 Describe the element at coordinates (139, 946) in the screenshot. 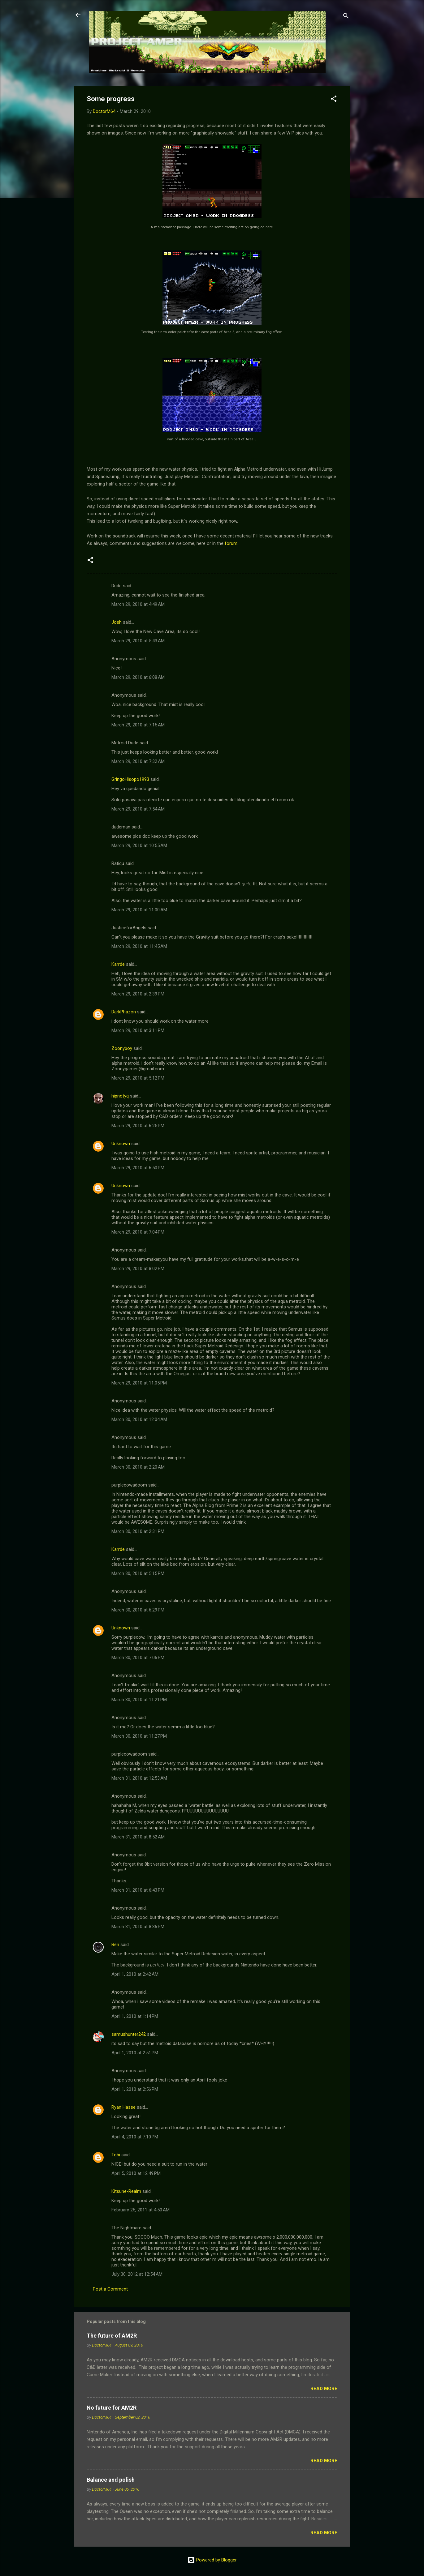

I see `March 29, 2010 at 11:45 AM` at that location.